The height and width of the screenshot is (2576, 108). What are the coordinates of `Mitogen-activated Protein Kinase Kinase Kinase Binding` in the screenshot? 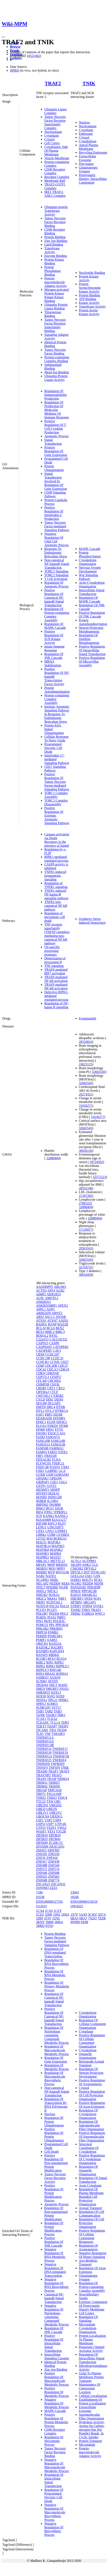 It's located at (56, 295).